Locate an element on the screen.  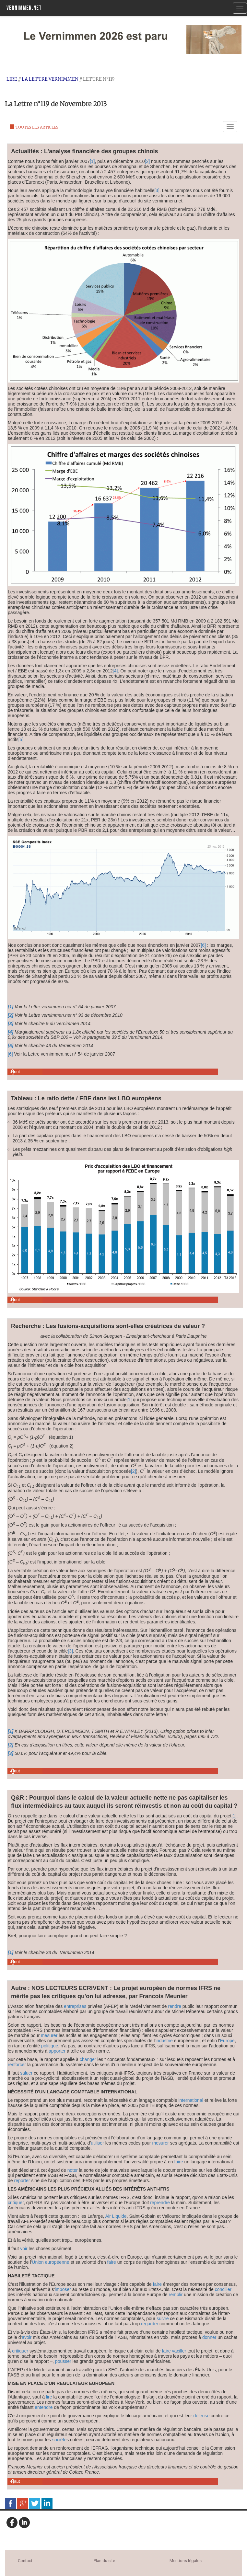
imposer is located at coordinates (63, 2289).